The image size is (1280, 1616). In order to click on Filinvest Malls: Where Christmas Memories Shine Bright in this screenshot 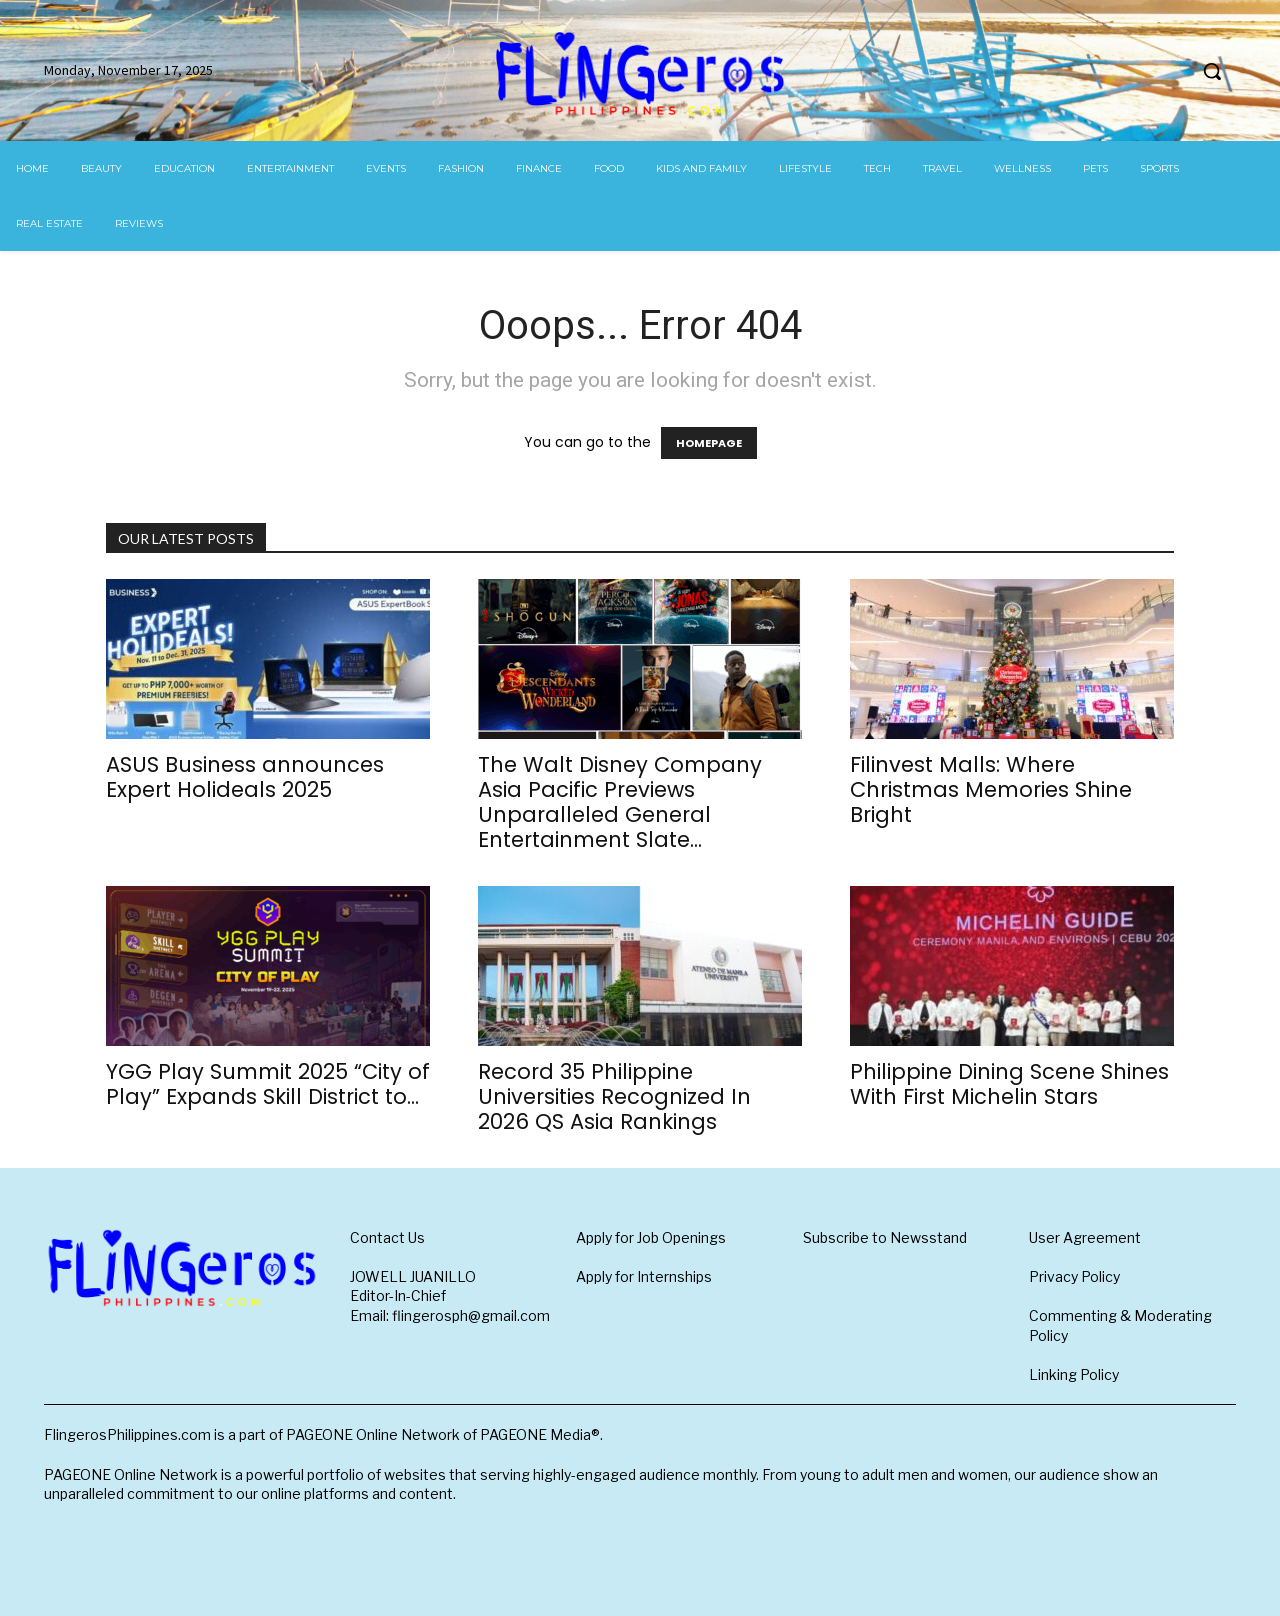, I will do `click(991, 789)`.